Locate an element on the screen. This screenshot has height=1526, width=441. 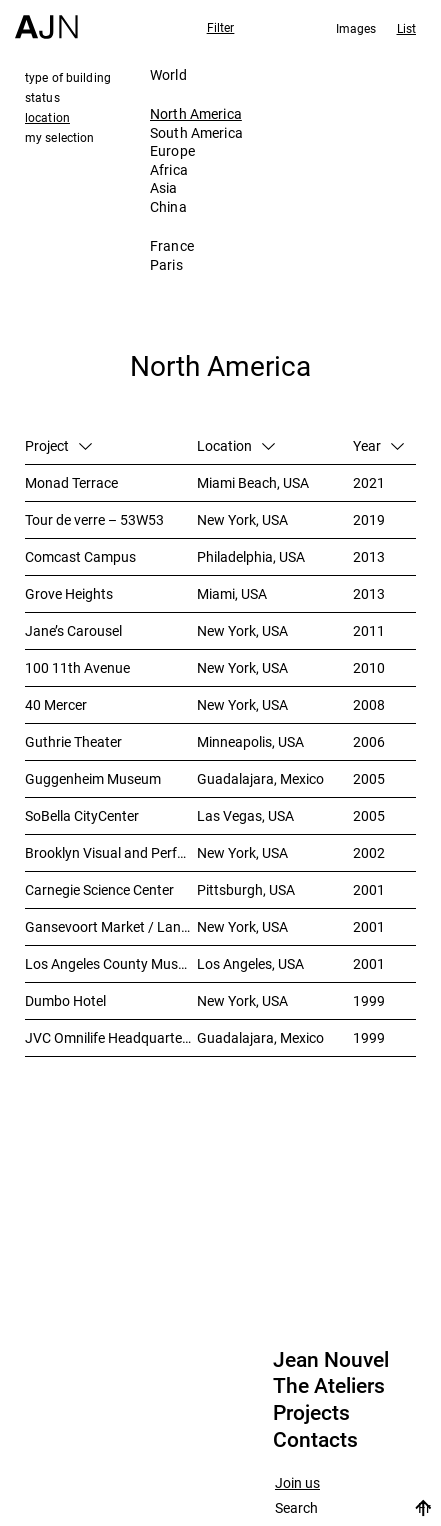
2008 is located at coordinates (369, 704).